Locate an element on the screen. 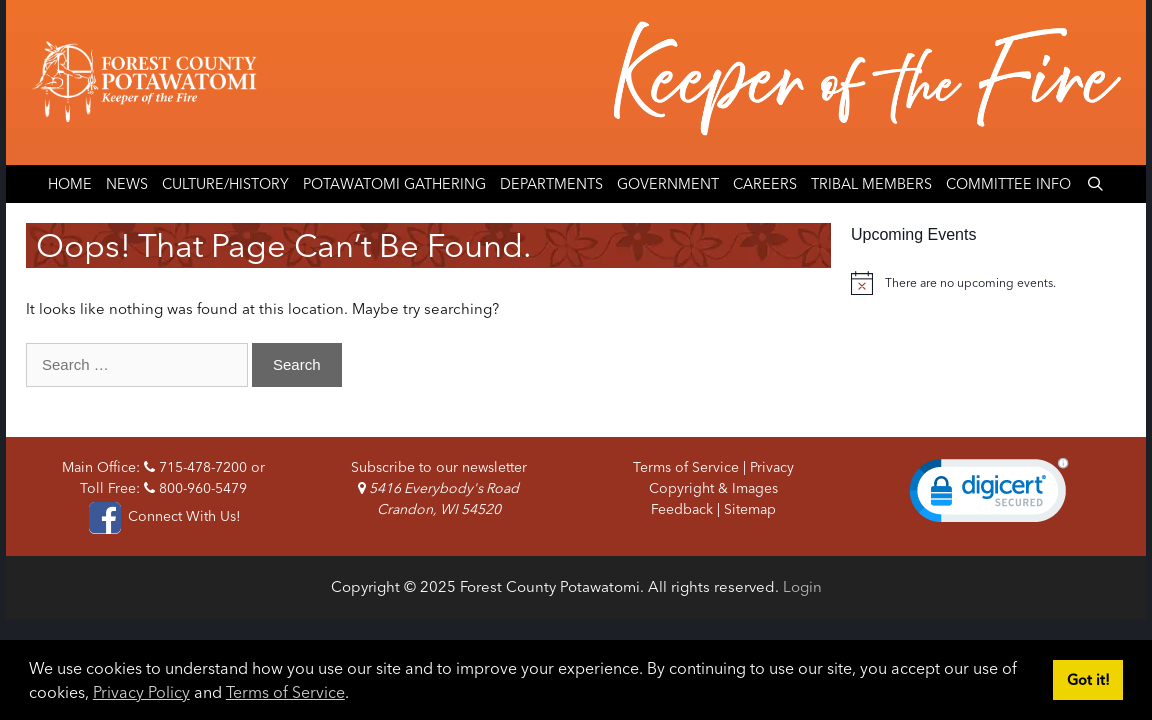 The image size is (1152, 720). Connect With Us! is located at coordinates (163, 516).